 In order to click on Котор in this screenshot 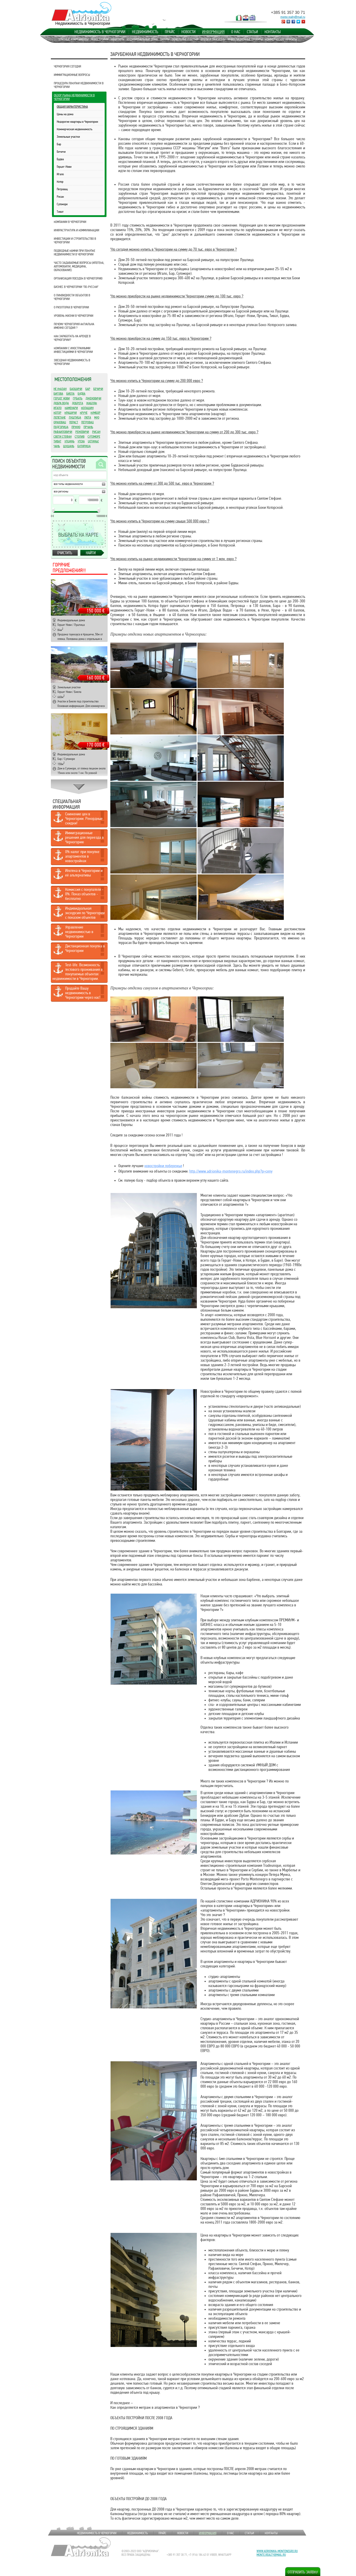, I will do `click(60, 181)`.